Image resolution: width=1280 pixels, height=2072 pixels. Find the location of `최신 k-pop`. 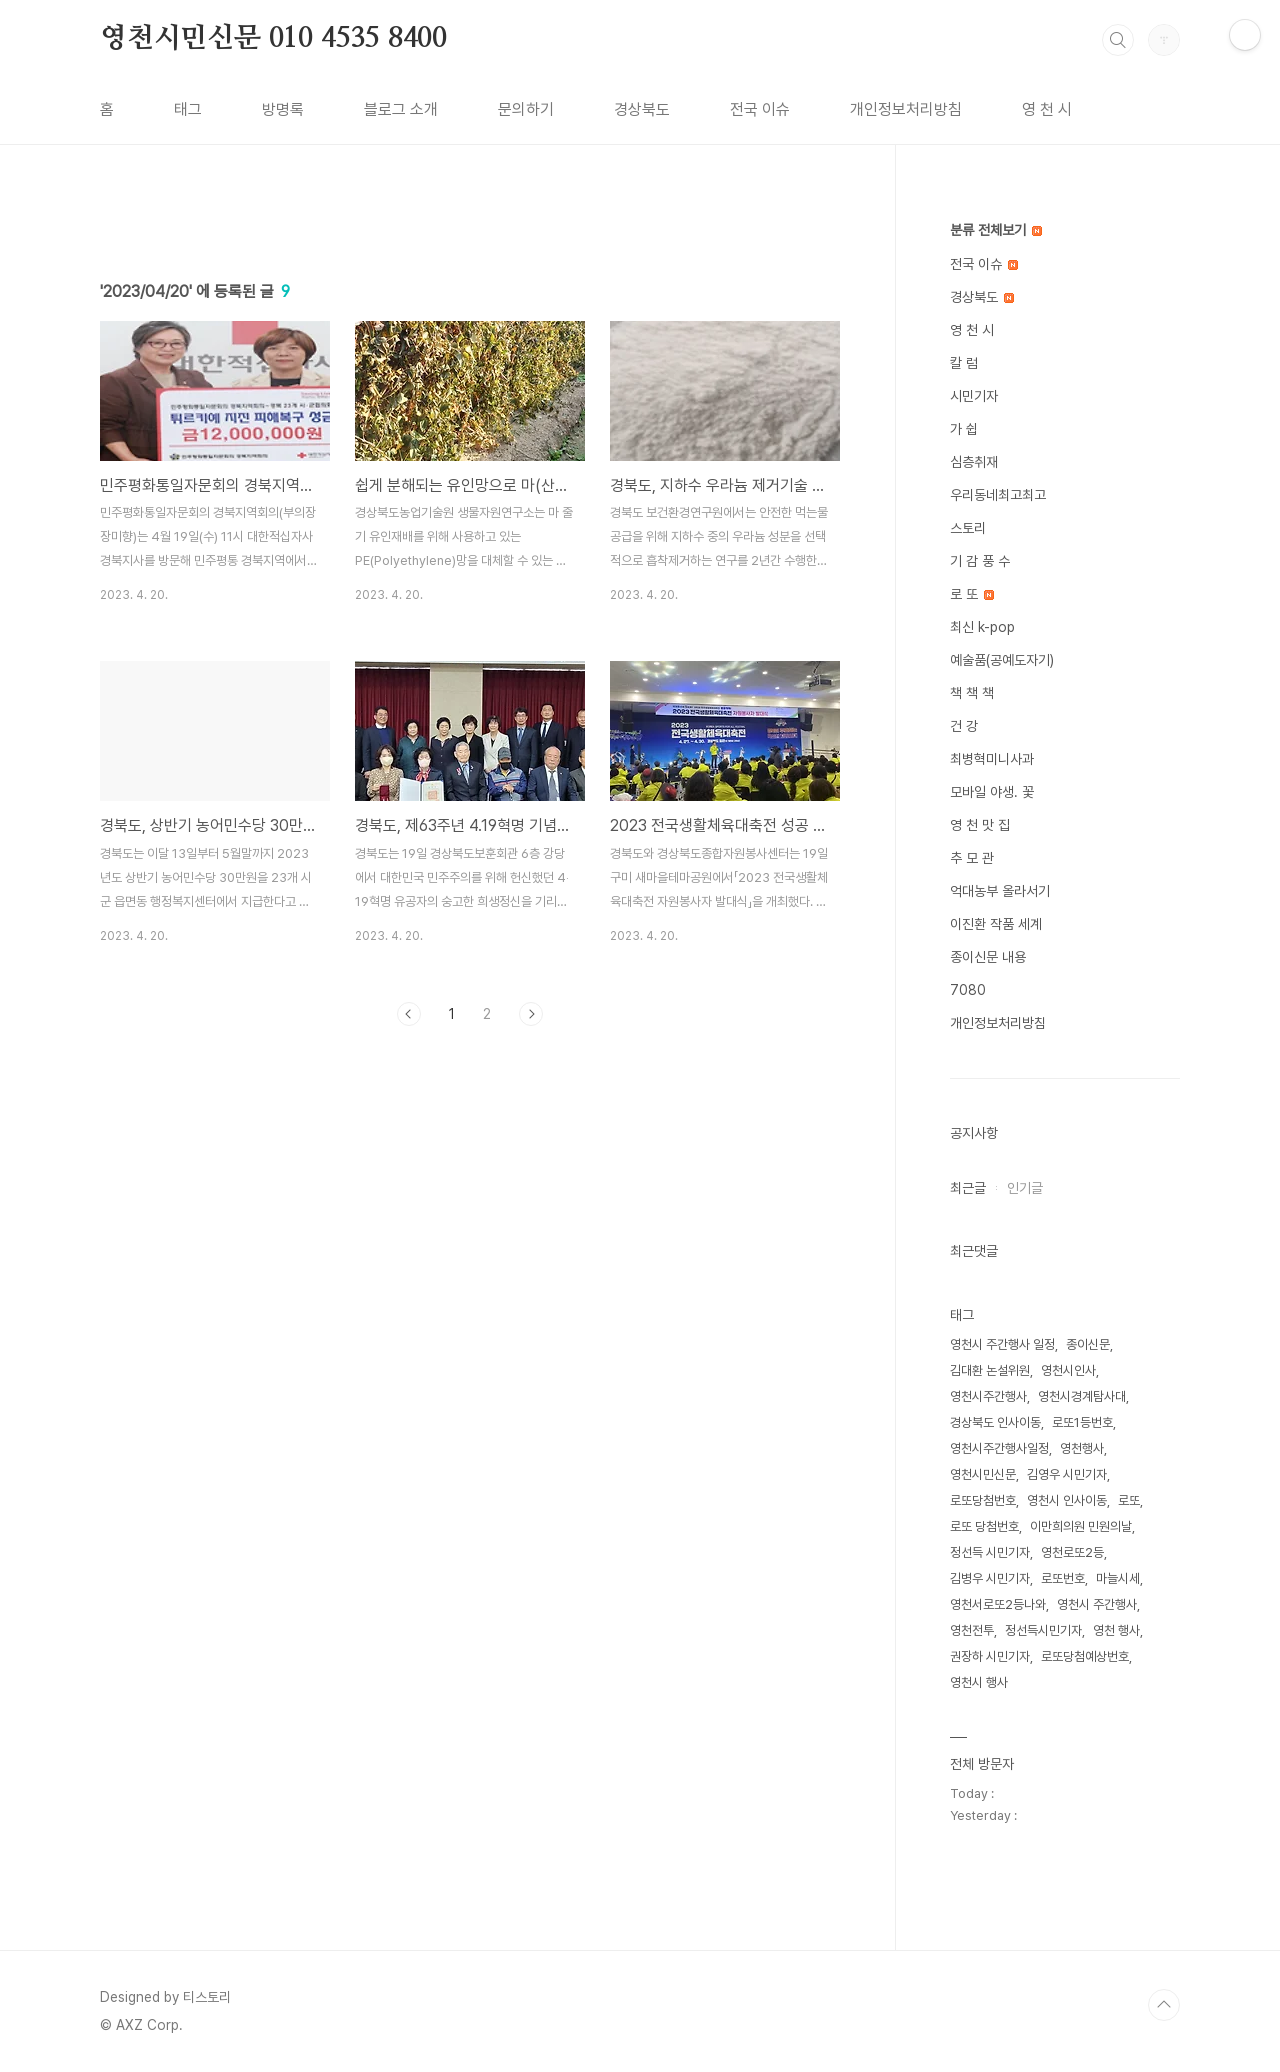

최신 k-pop is located at coordinates (982, 627).